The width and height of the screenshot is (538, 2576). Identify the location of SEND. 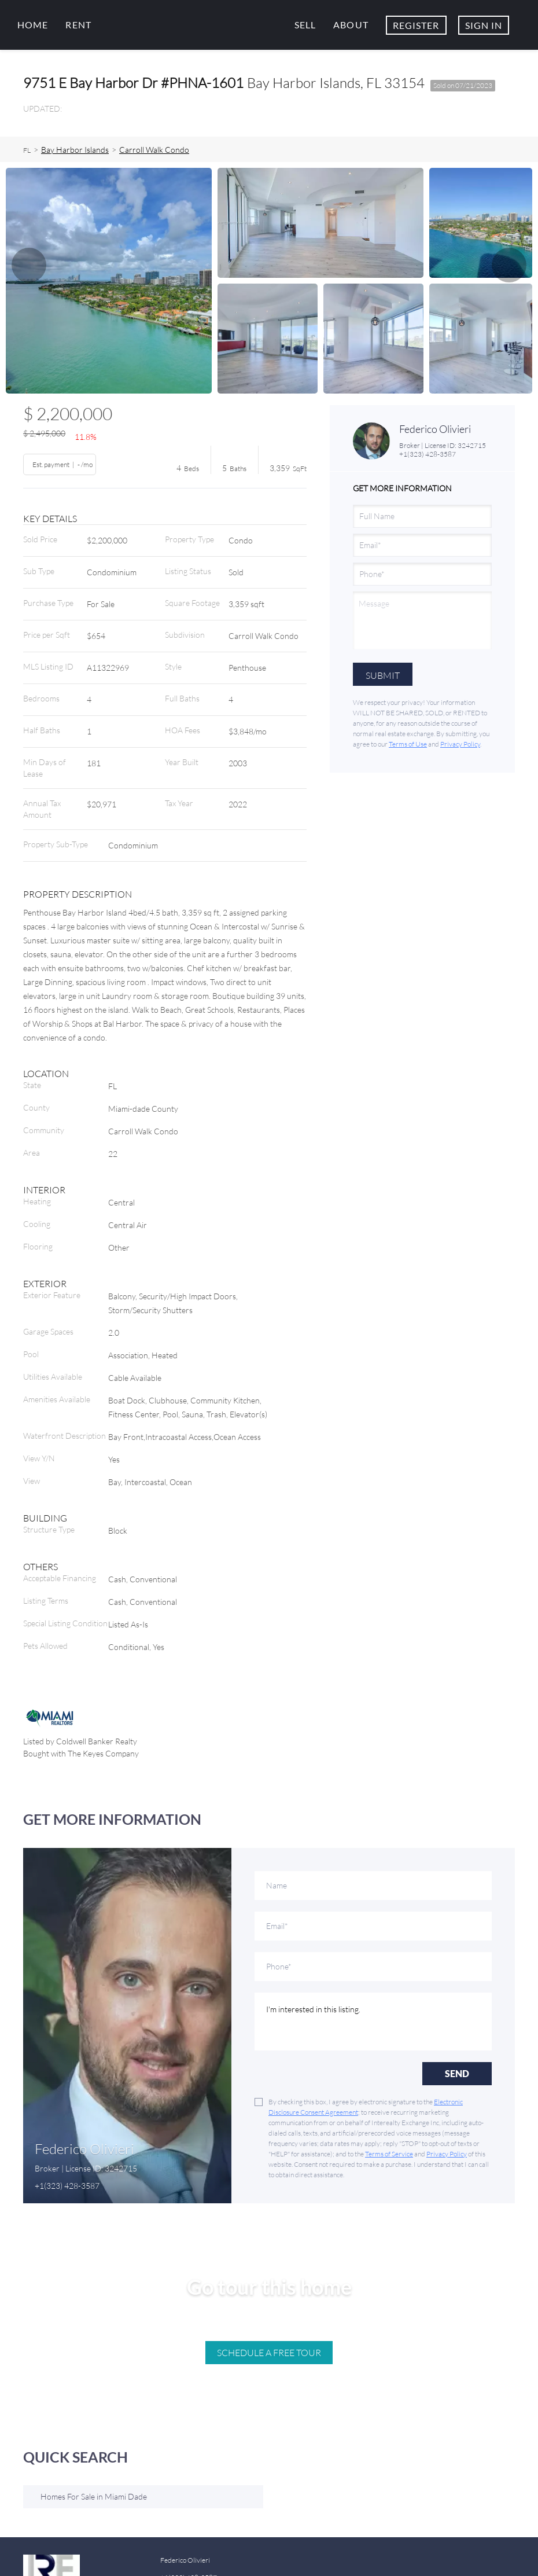
(457, 2073).